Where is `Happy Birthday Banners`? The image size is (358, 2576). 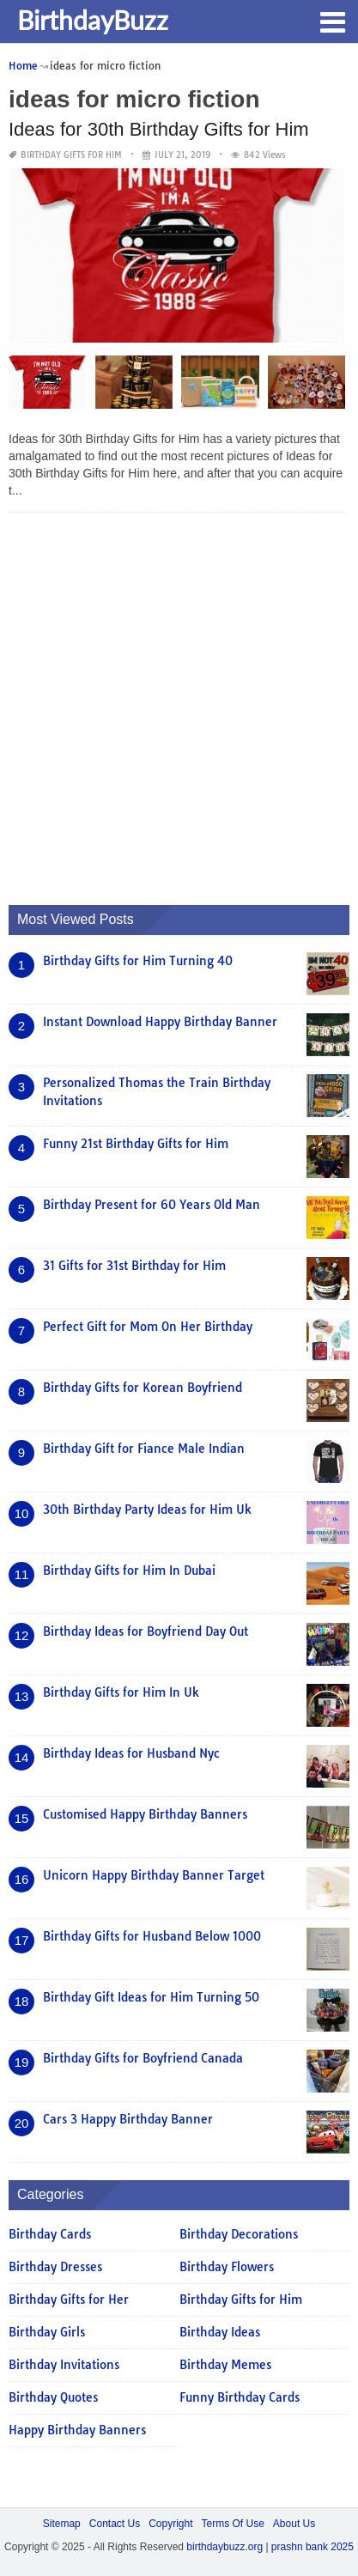 Happy Birthday Banners is located at coordinates (77, 2430).